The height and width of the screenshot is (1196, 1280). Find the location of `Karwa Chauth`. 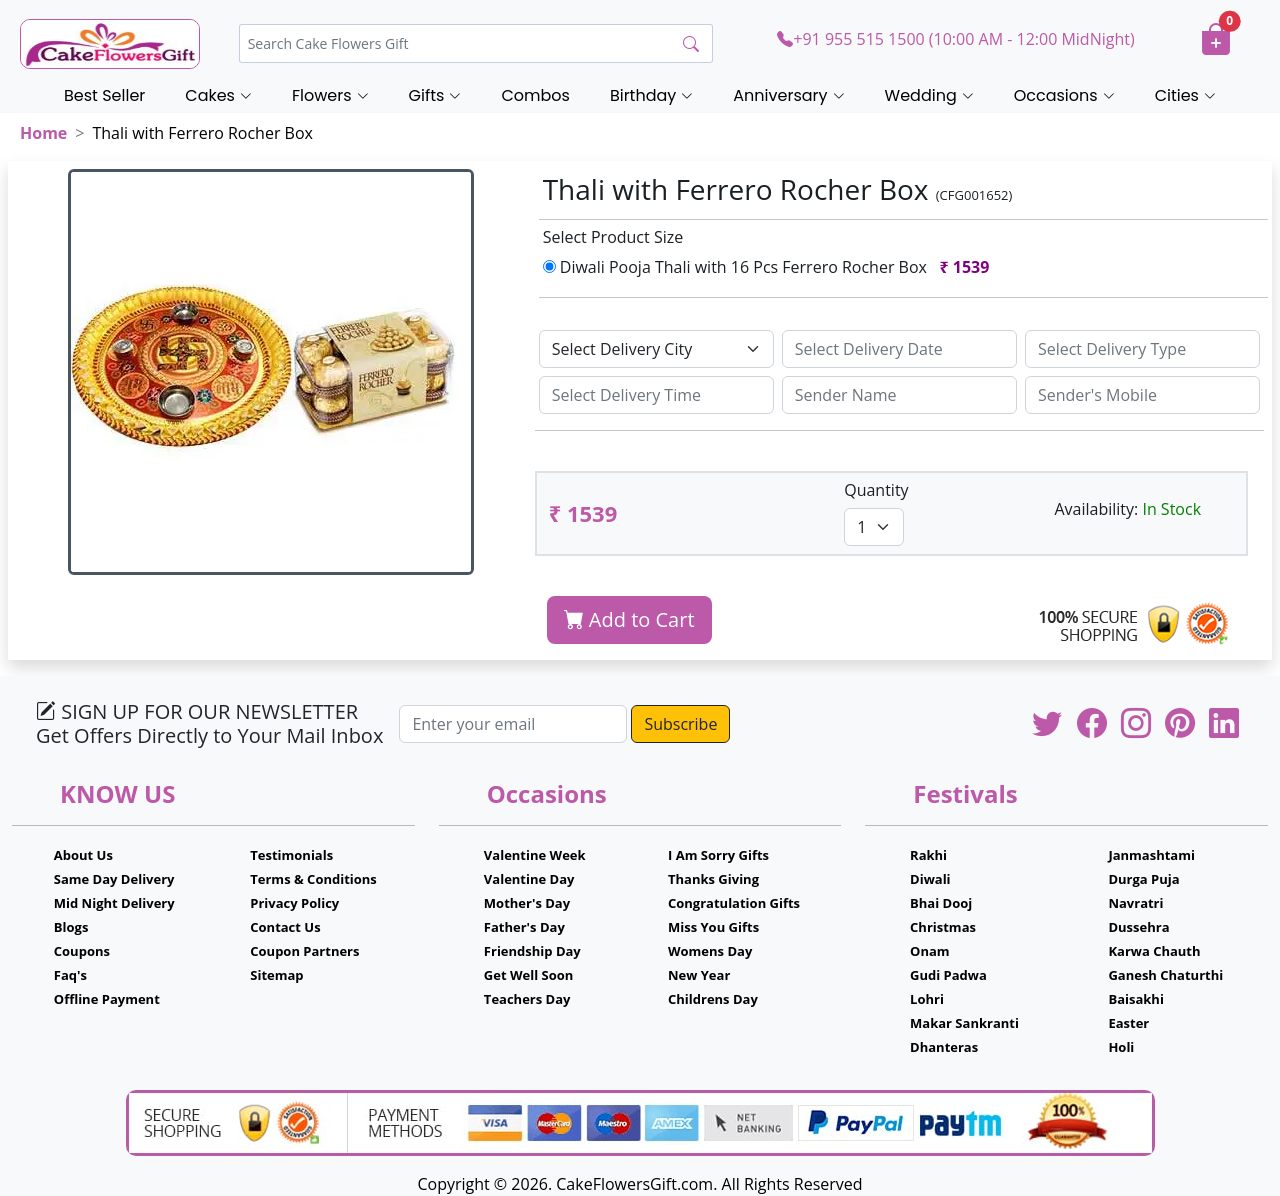

Karwa Chauth is located at coordinates (1154, 951).